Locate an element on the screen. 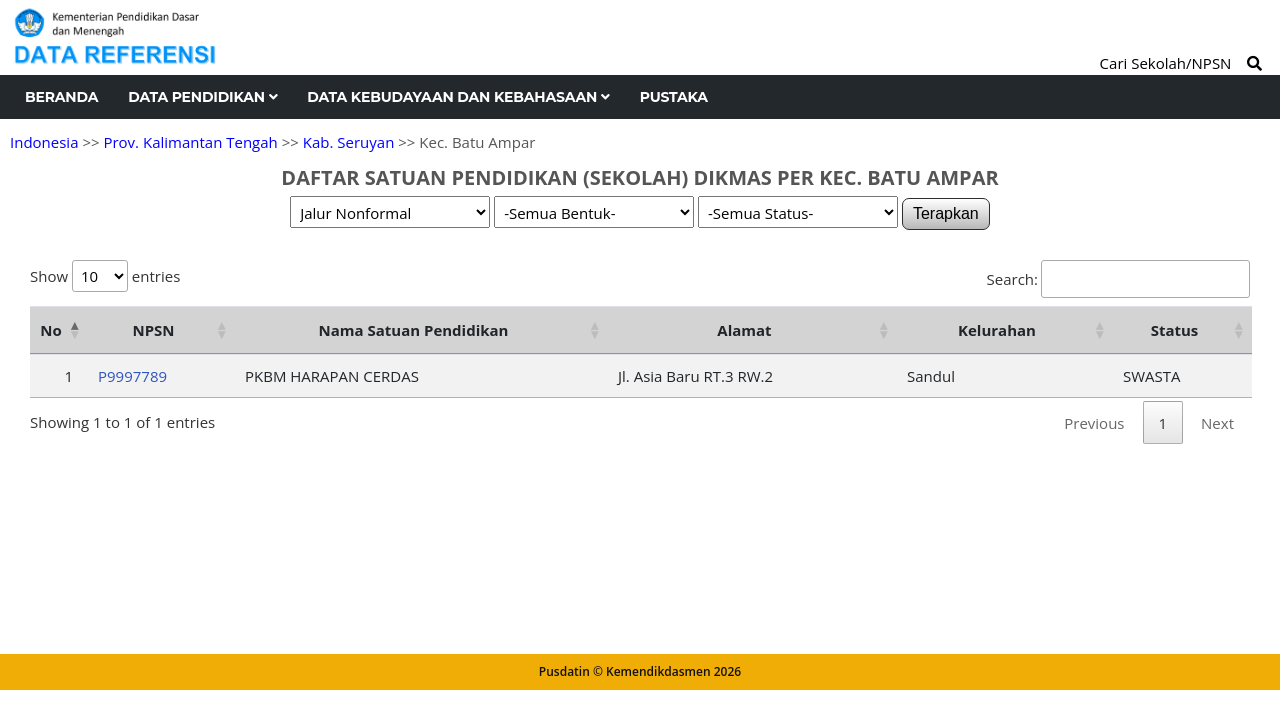 The width and height of the screenshot is (1280, 720). P9997789 is located at coordinates (132, 376).